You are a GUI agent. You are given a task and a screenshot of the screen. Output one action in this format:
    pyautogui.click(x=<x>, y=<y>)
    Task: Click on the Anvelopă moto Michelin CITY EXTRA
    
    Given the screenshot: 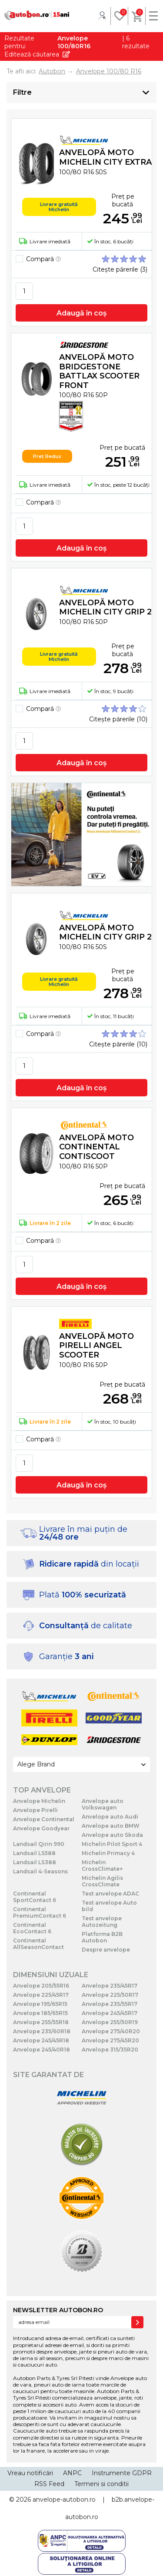 What is the action you would take?
    pyautogui.click(x=105, y=157)
    